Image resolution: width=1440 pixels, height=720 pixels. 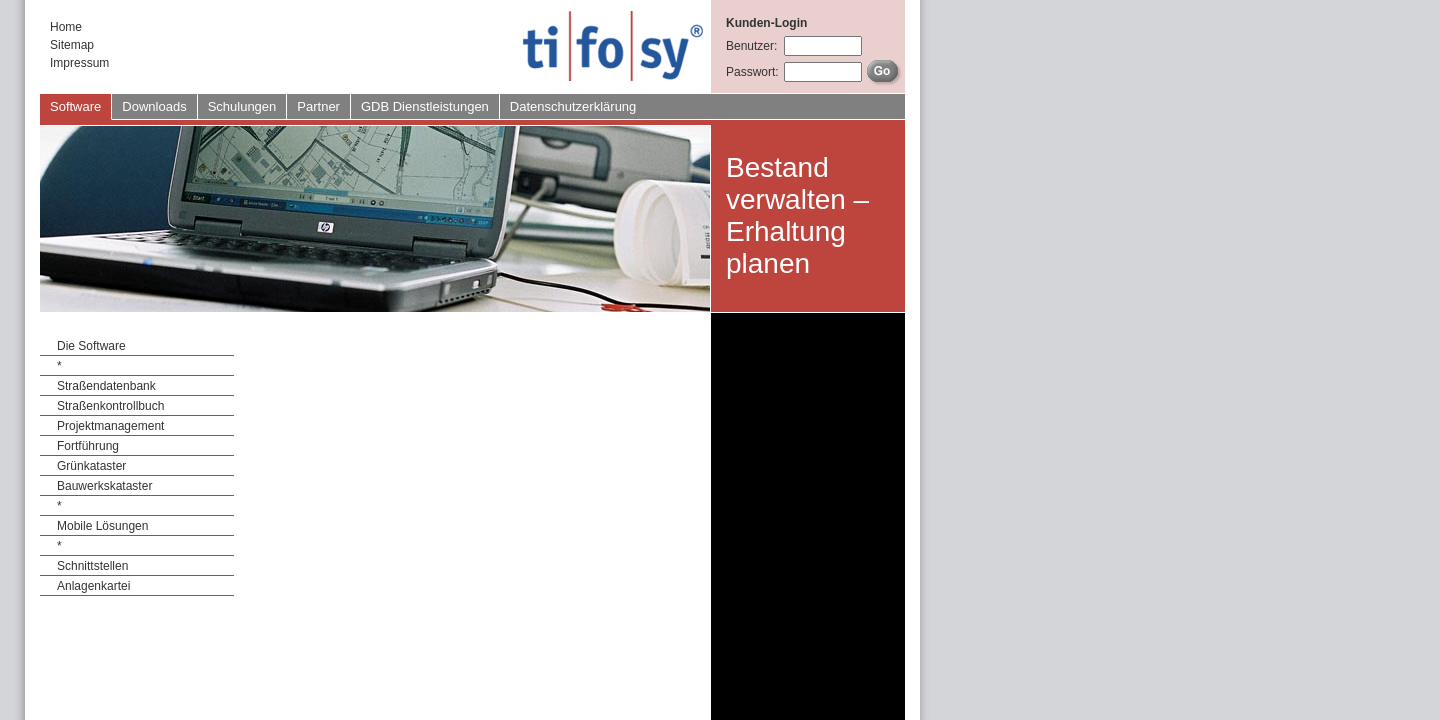 What do you see at coordinates (88, 446) in the screenshot?
I see `Fortführung` at bounding box center [88, 446].